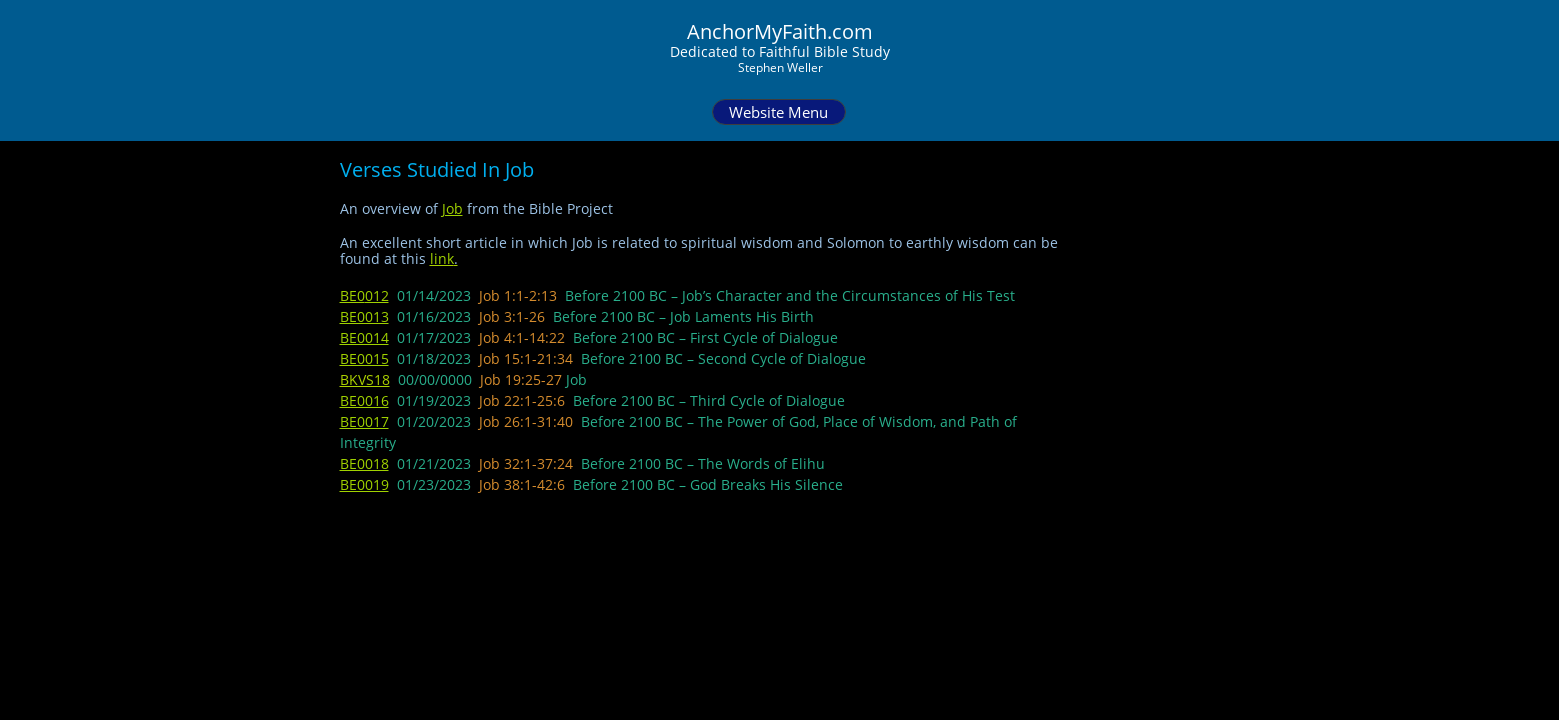  I want to click on BE0015, so click(364, 358).